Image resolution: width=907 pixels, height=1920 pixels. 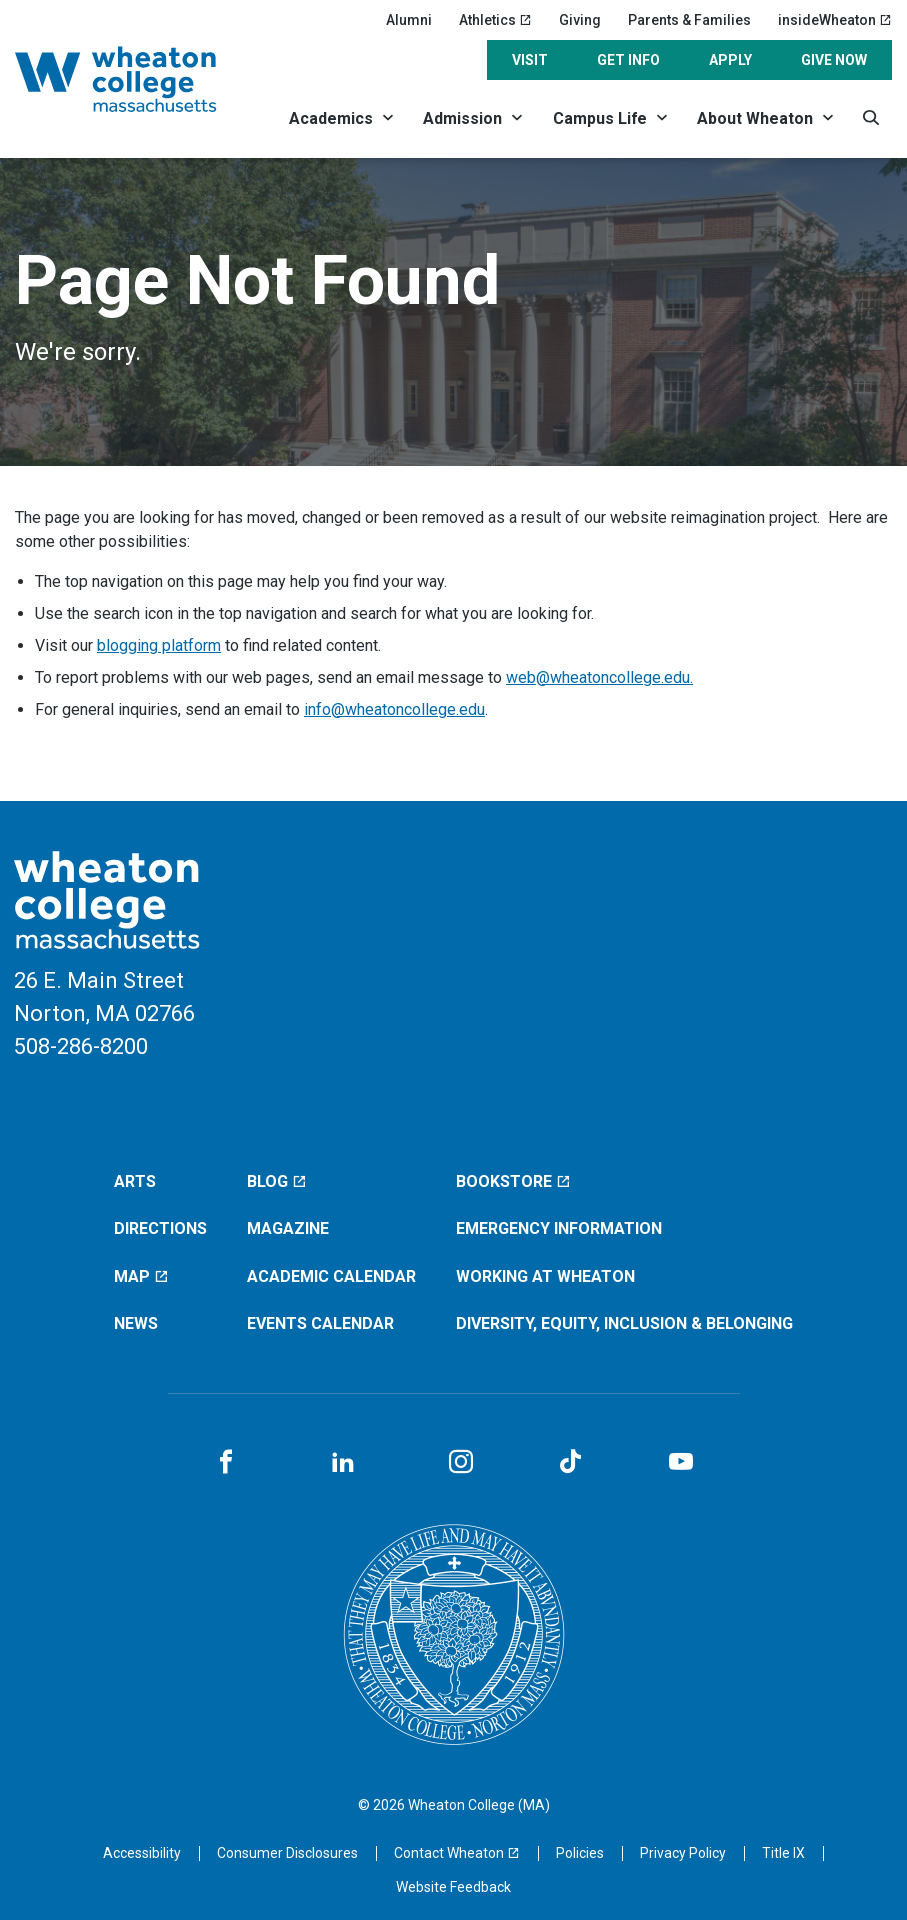 I want to click on Campus Life, so click(x=600, y=118).